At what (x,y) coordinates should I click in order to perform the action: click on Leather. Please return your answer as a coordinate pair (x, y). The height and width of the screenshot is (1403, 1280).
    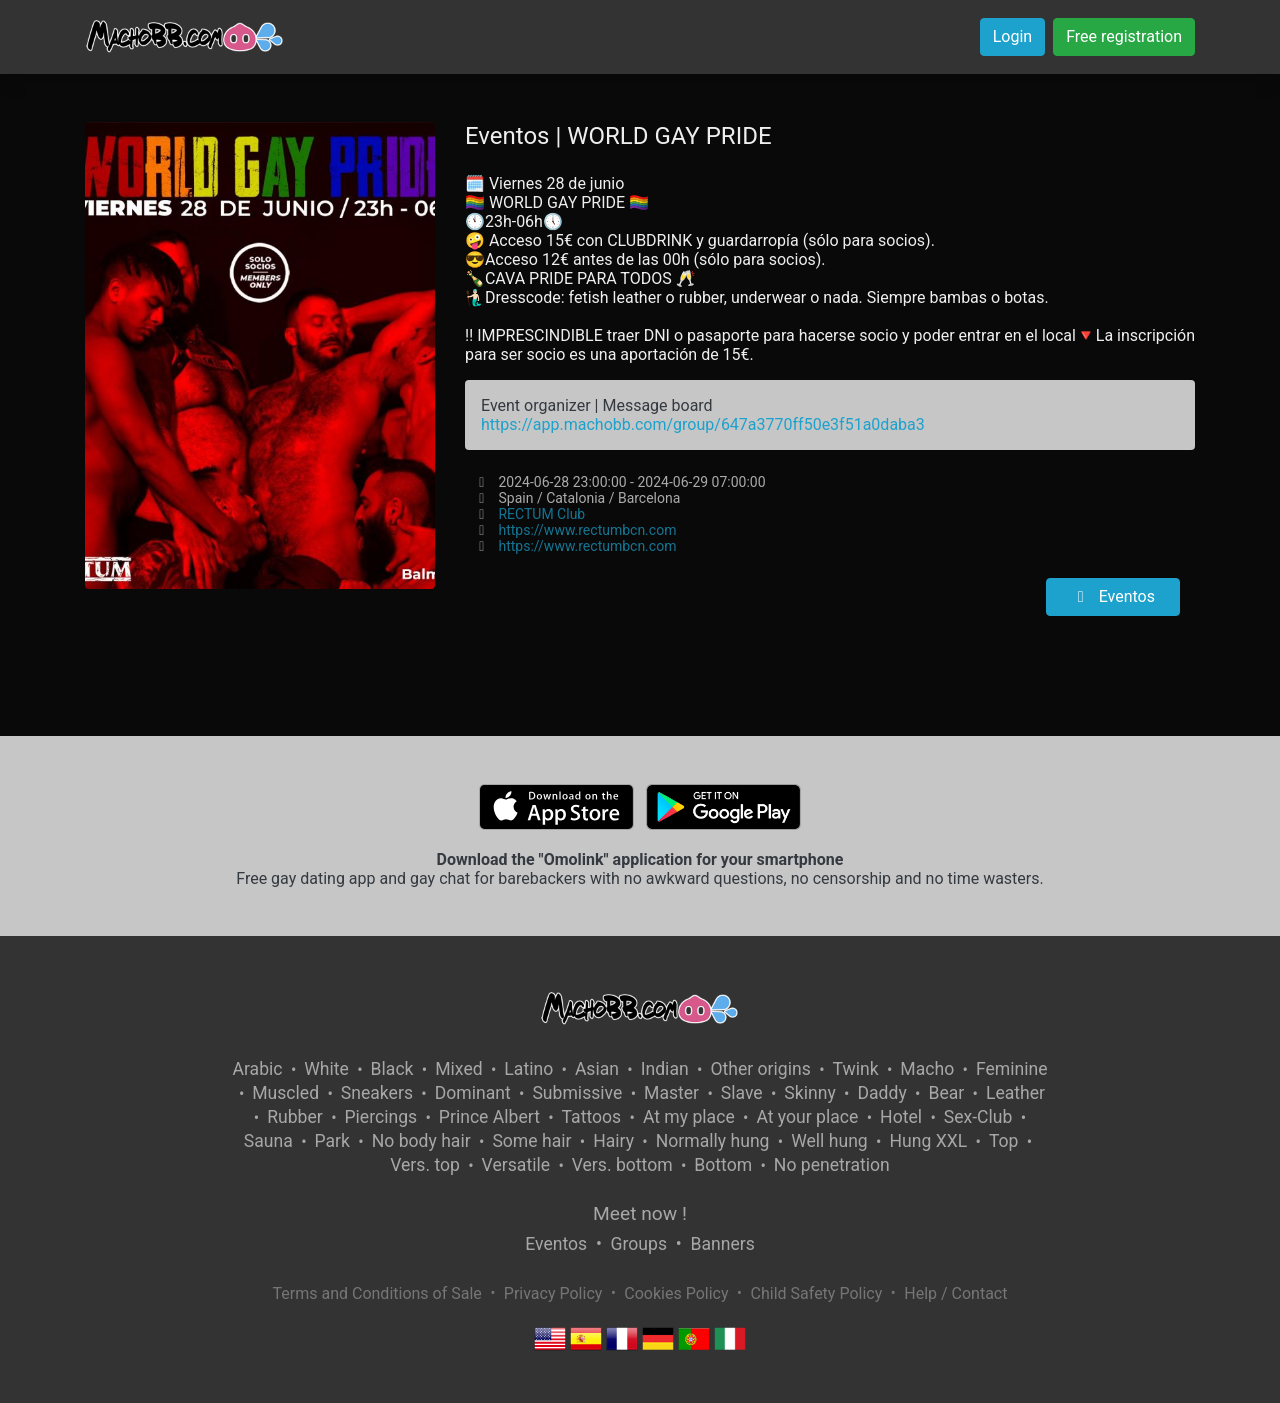
    Looking at the image, I should click on (1015, 1093).